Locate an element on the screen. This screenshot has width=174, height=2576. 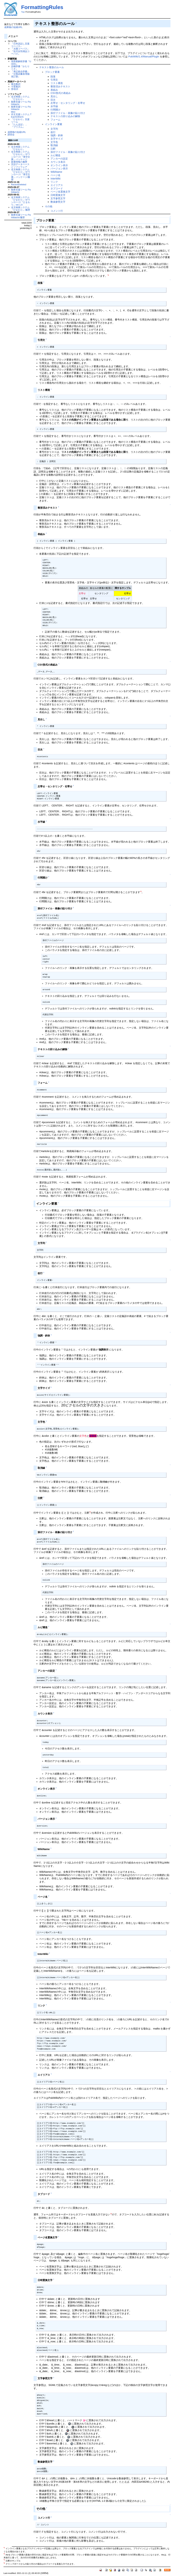
ページ名 is located at coordinates (55, 175).